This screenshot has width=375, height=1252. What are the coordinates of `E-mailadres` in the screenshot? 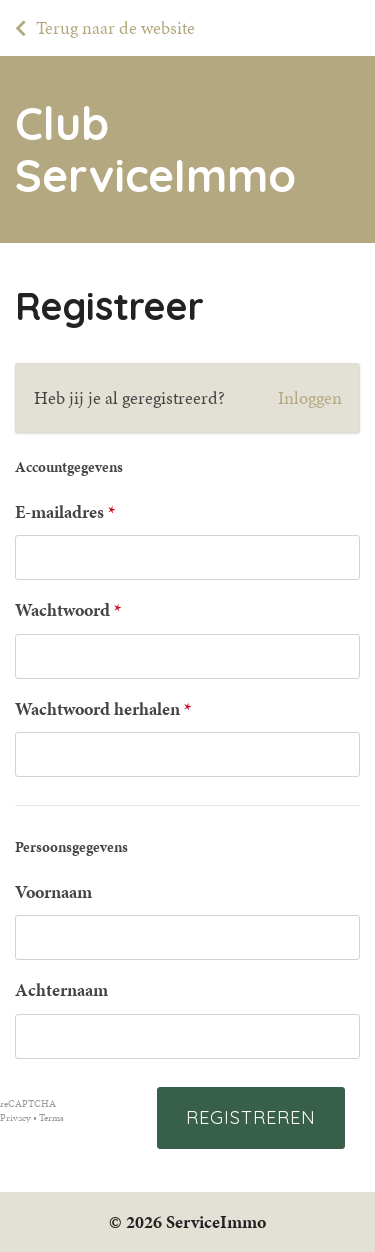 It's located at (59, 512).